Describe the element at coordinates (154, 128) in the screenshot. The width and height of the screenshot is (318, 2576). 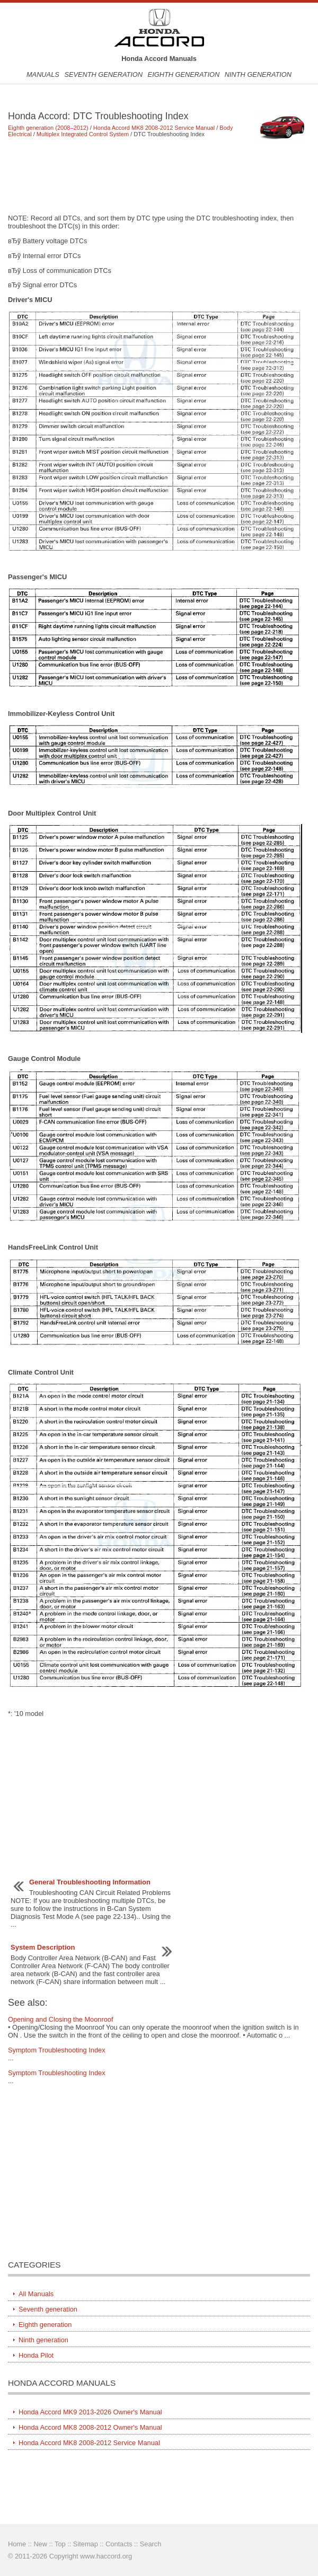
I see `Honda Accord MK8 2008-2012 Service Manual` at that location.